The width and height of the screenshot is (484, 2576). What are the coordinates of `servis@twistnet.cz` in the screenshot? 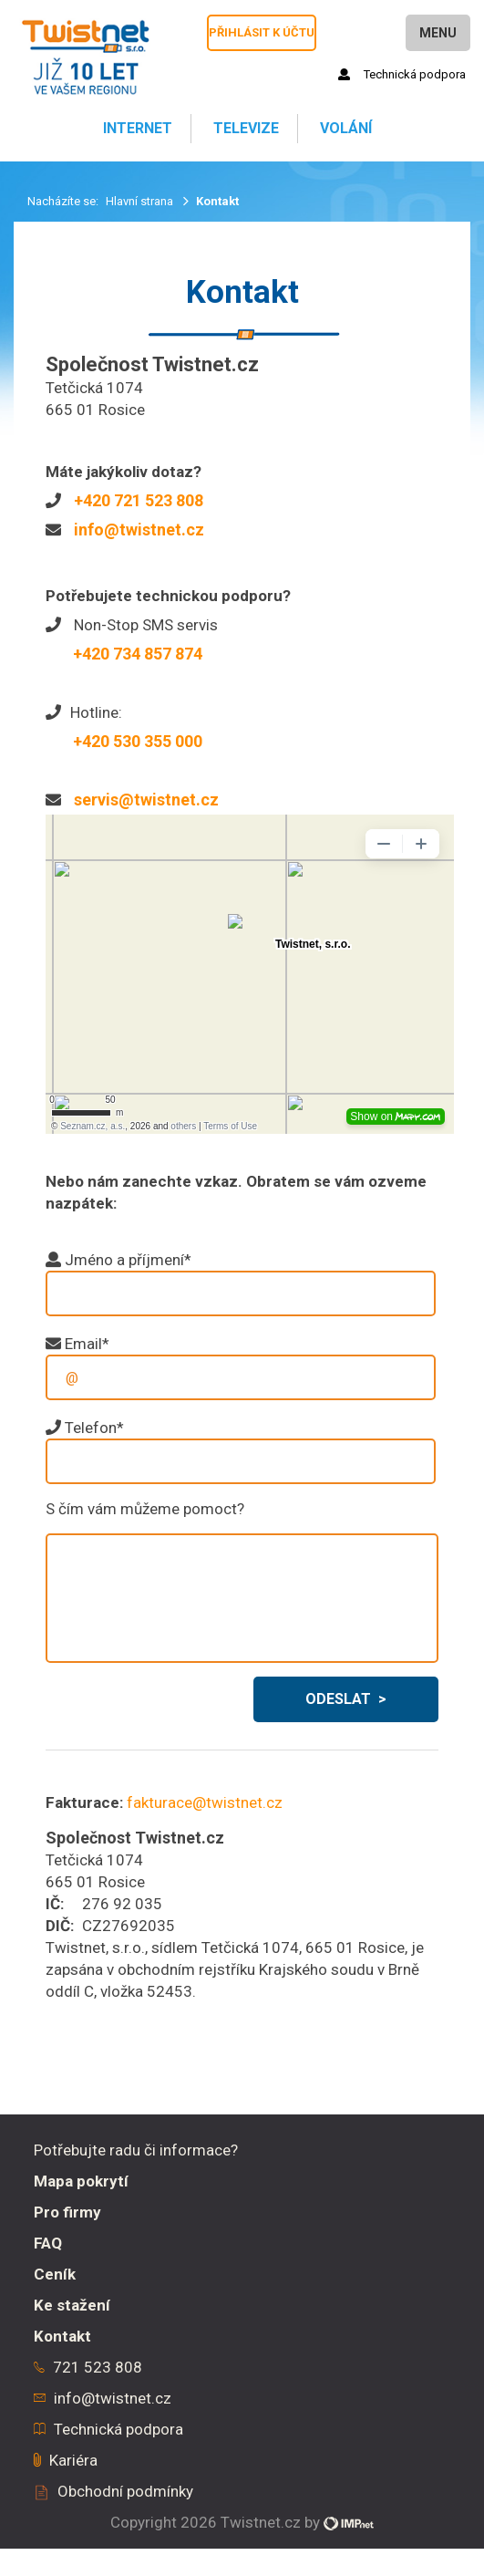 It's located at (146, 799).